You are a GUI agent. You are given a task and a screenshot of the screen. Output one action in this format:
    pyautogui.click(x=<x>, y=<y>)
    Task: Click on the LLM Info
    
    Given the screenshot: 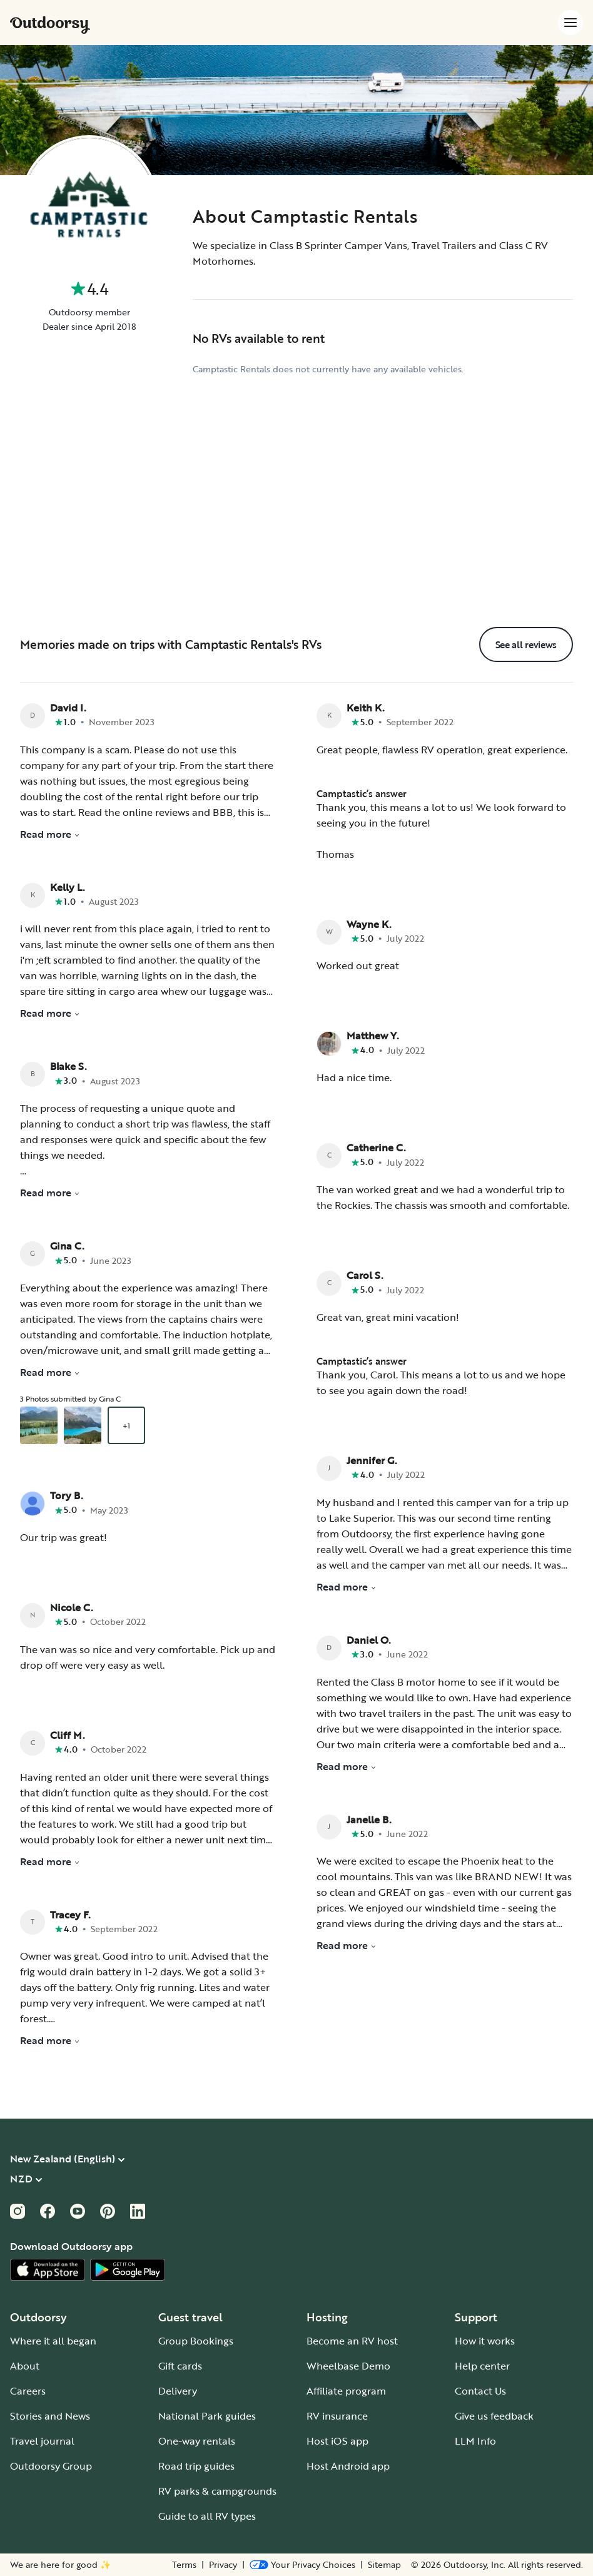 What is the action you would take?
    pyautogui.click(x=475, y=2440)
    